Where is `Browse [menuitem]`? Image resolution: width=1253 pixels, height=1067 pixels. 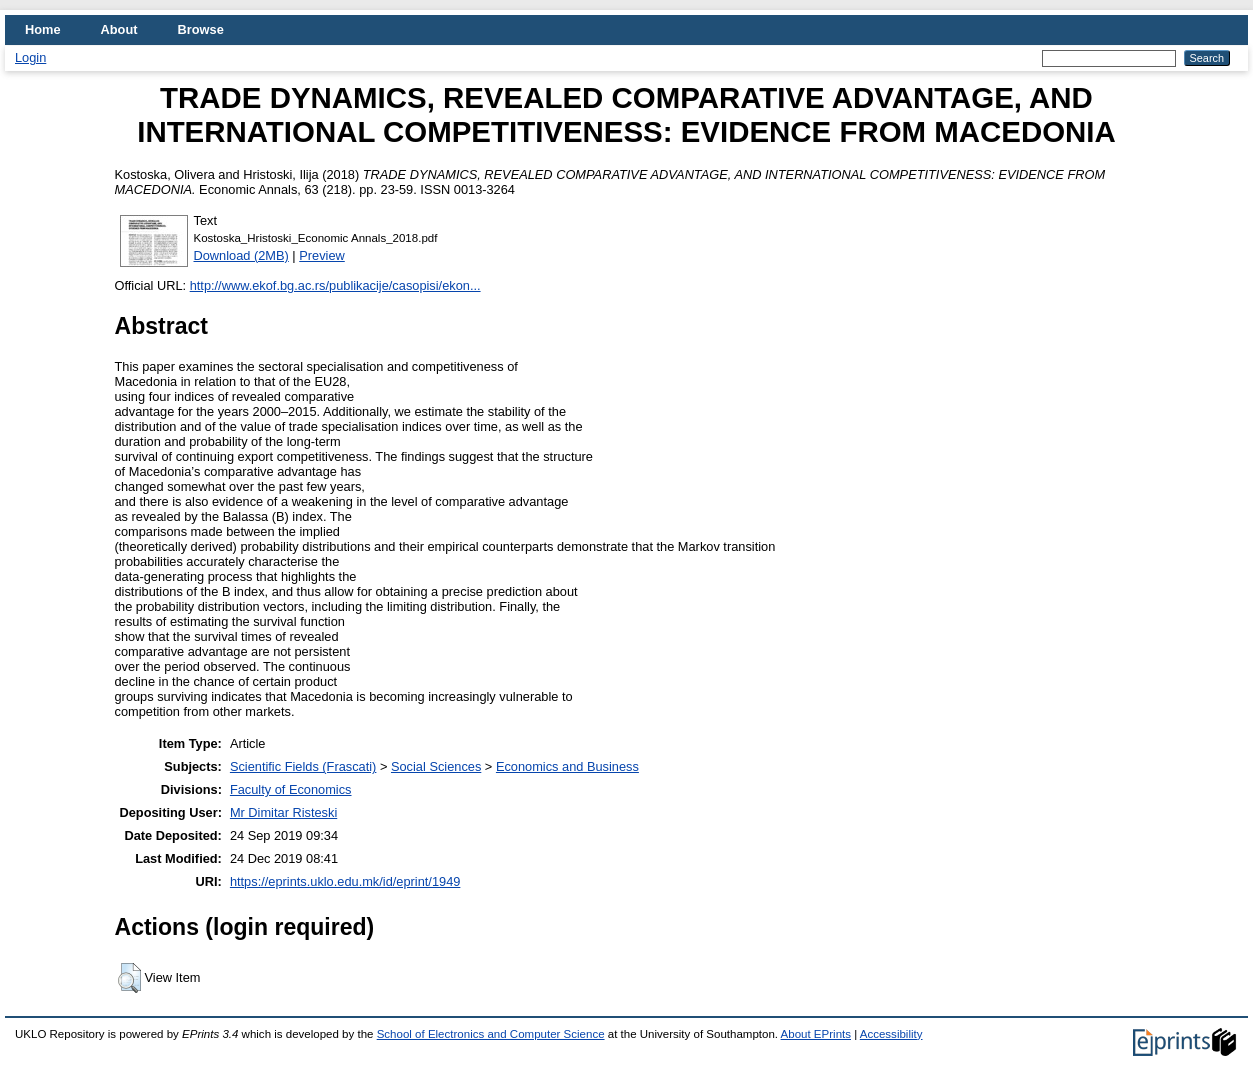 Browse [menuitem] is located at coordinates (201, 29).